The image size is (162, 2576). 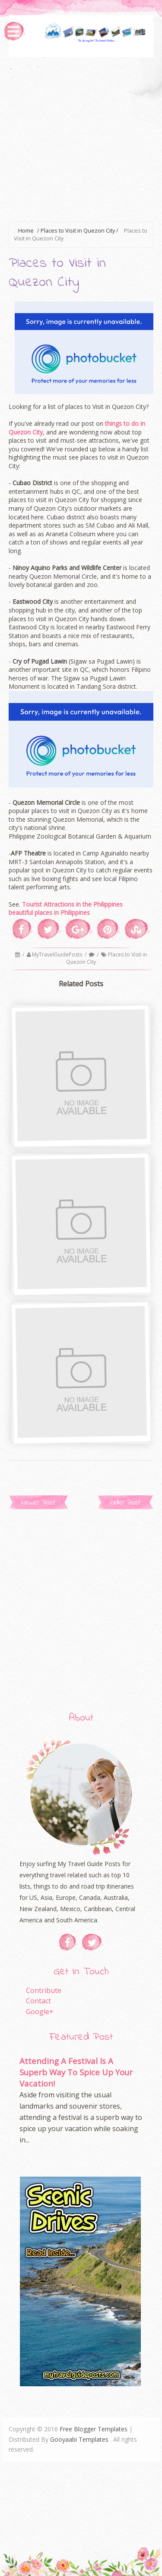 What do you see at coordinates (76, 2072) in the screenshot?
I see `Attending A Festival Is A Superb Way To Spice Up Your Vacation!` at bounding box center [76, 2072].